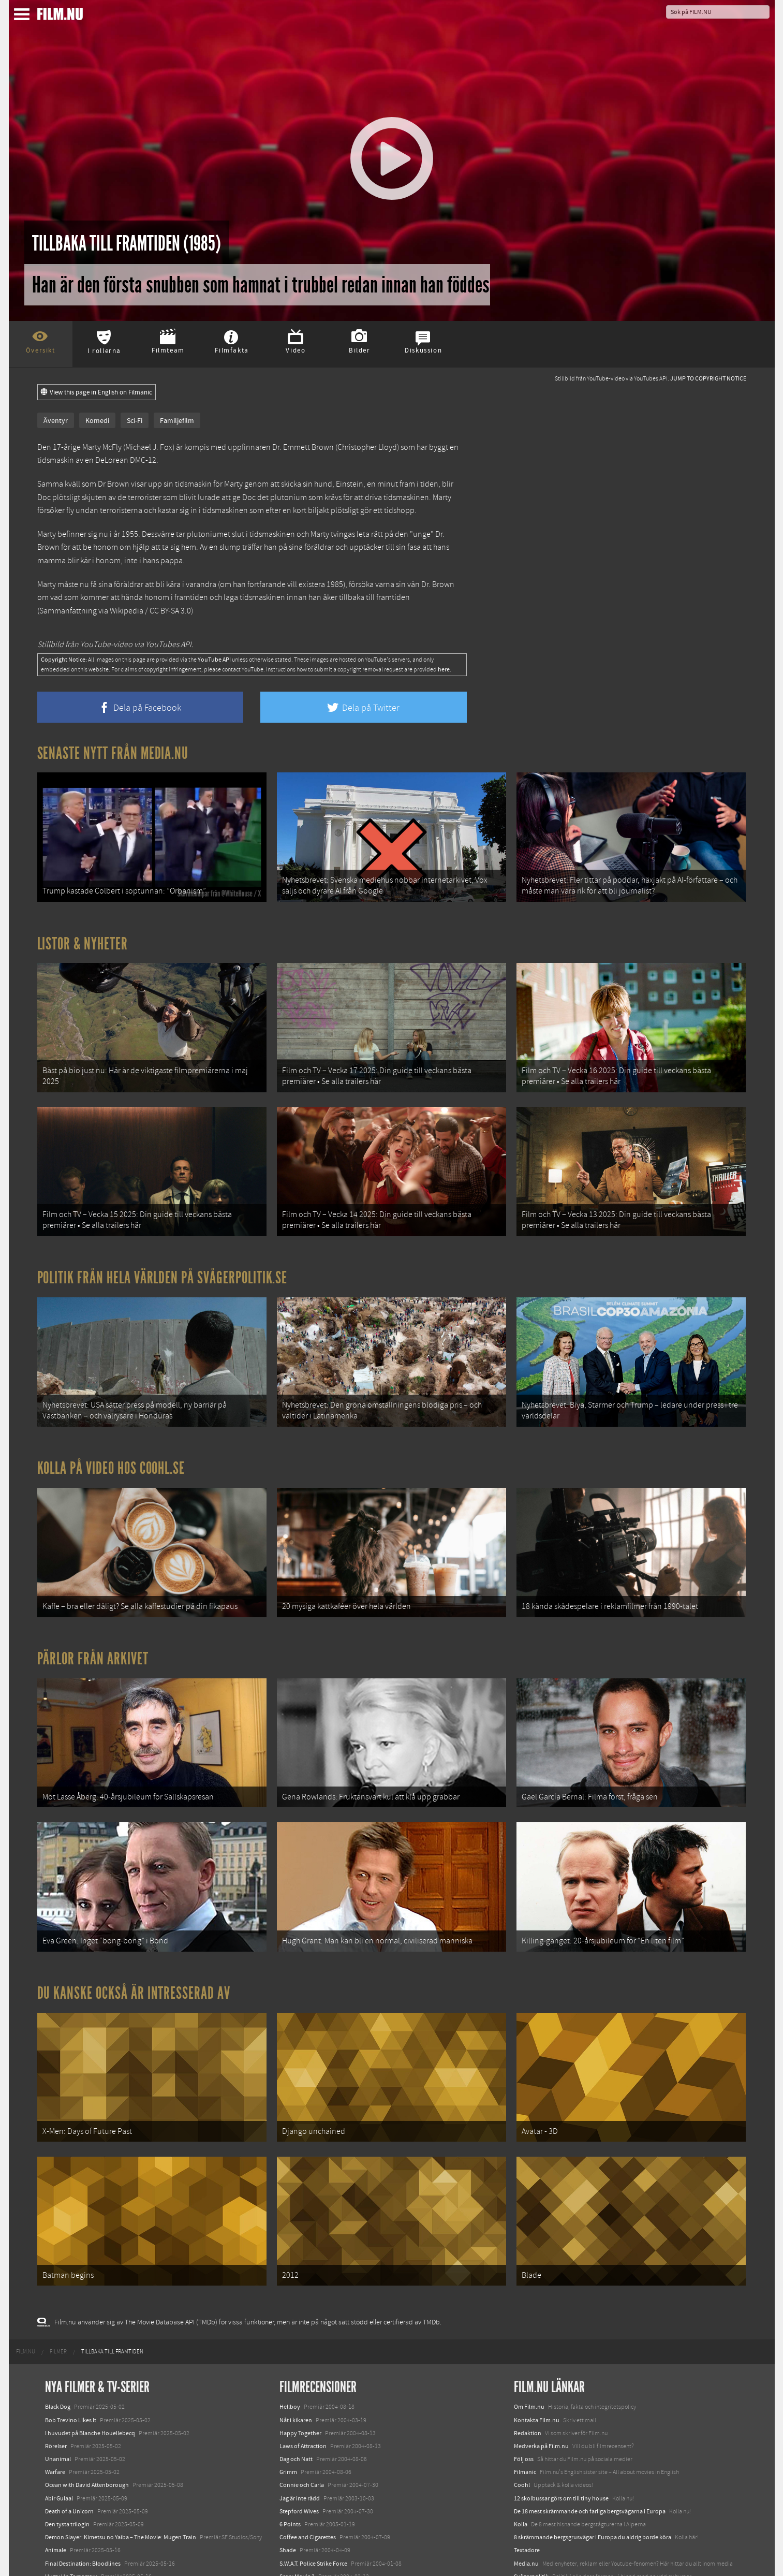  I want to click on Karate Kid: Legends, so click(71, 2557).